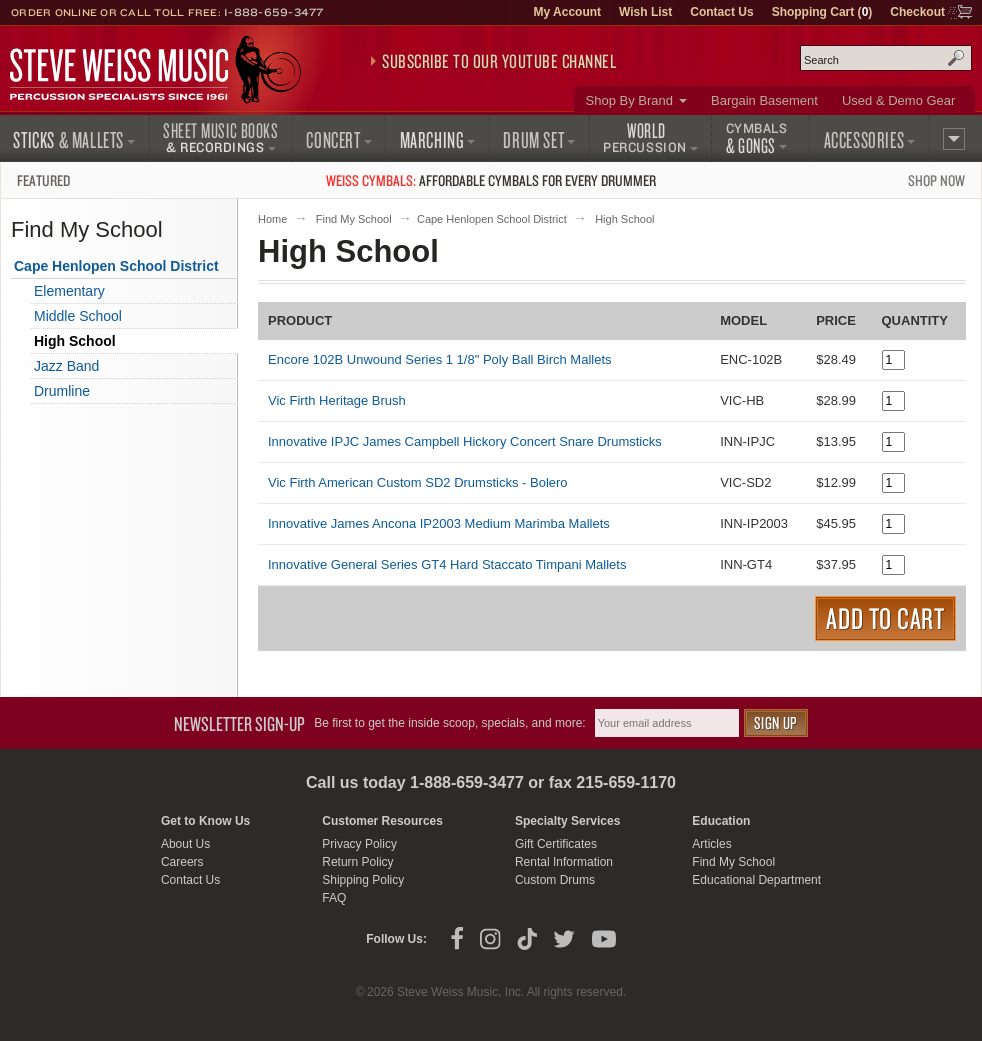 The image size is (982, 1041). I want to click on Add to Cart, so click(885, 618).